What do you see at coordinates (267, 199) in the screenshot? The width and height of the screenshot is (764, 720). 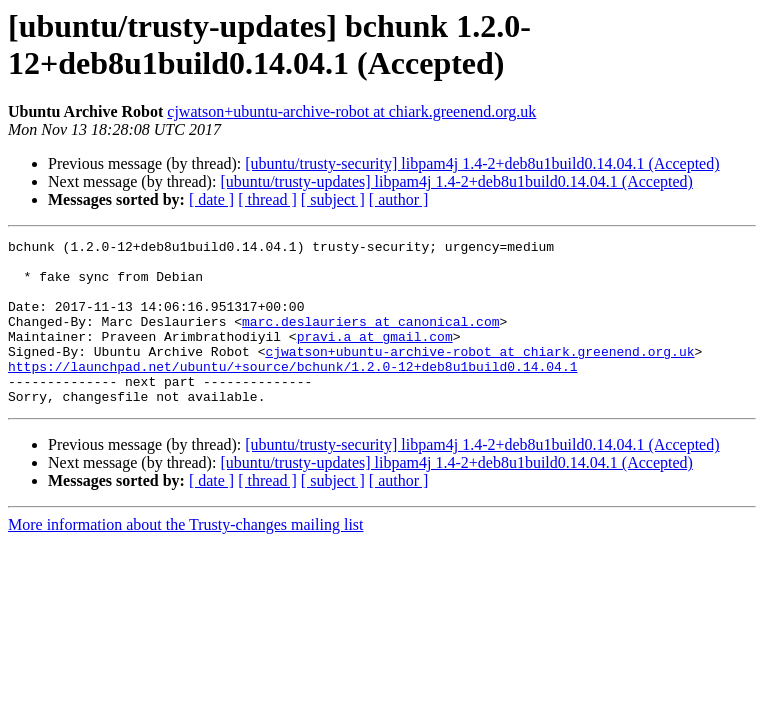 I see `[ thread ]` at bounding box center [267, 199].